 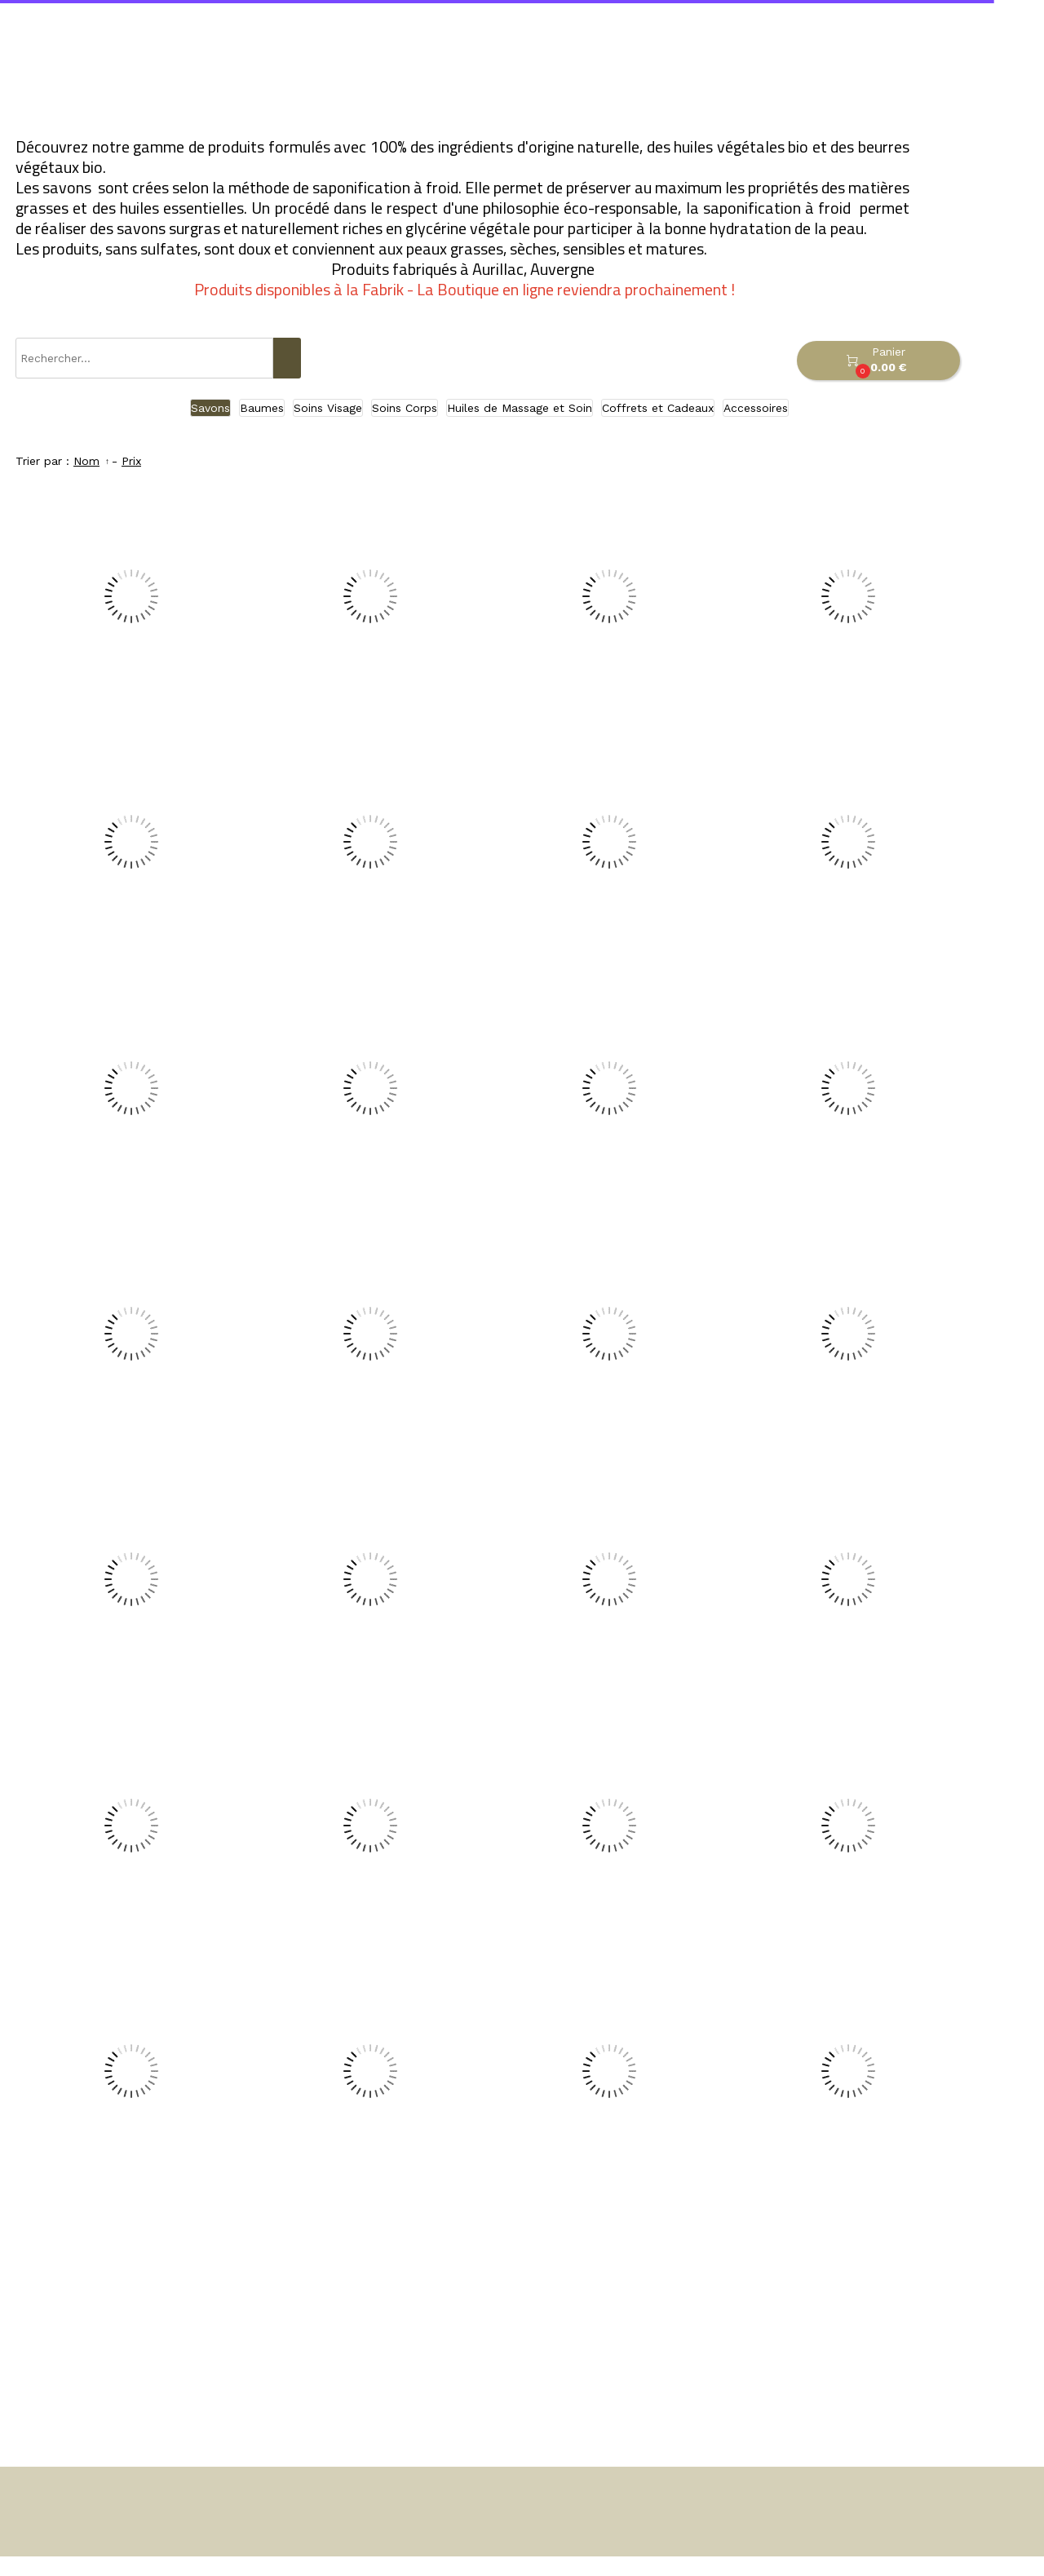 I want to click on Savons, so click(x=210, y=407).